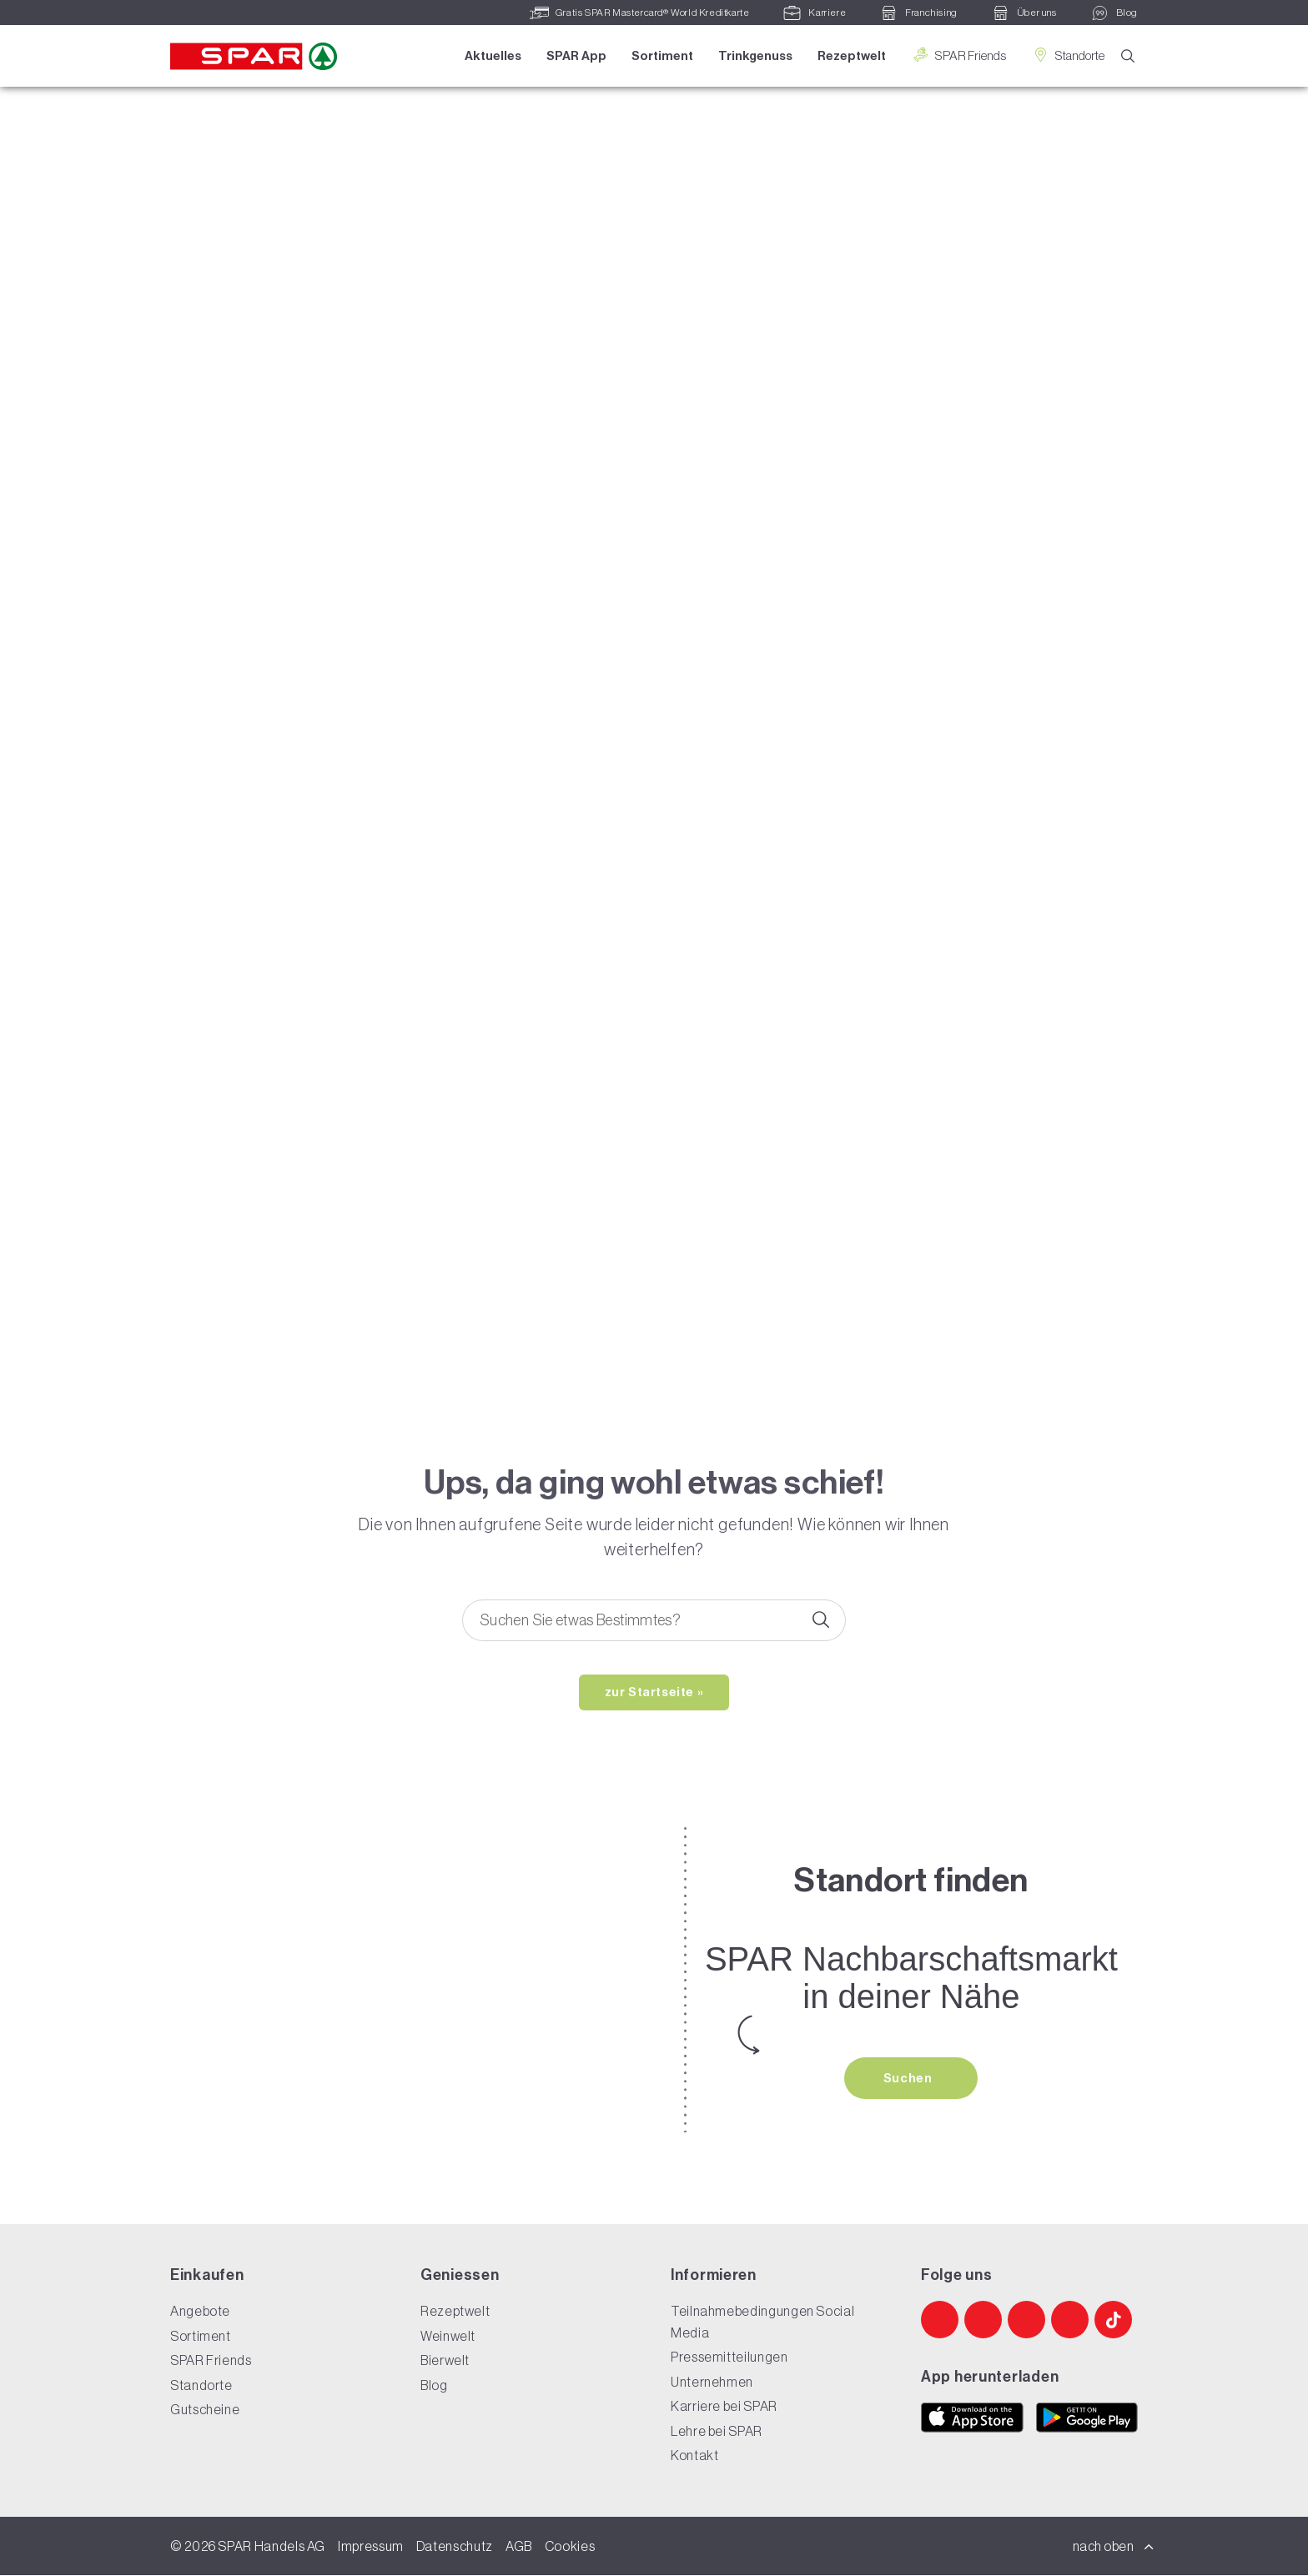 The image size is (1308, 2576). I want to click on zur Startseite », so click(654, 1692).